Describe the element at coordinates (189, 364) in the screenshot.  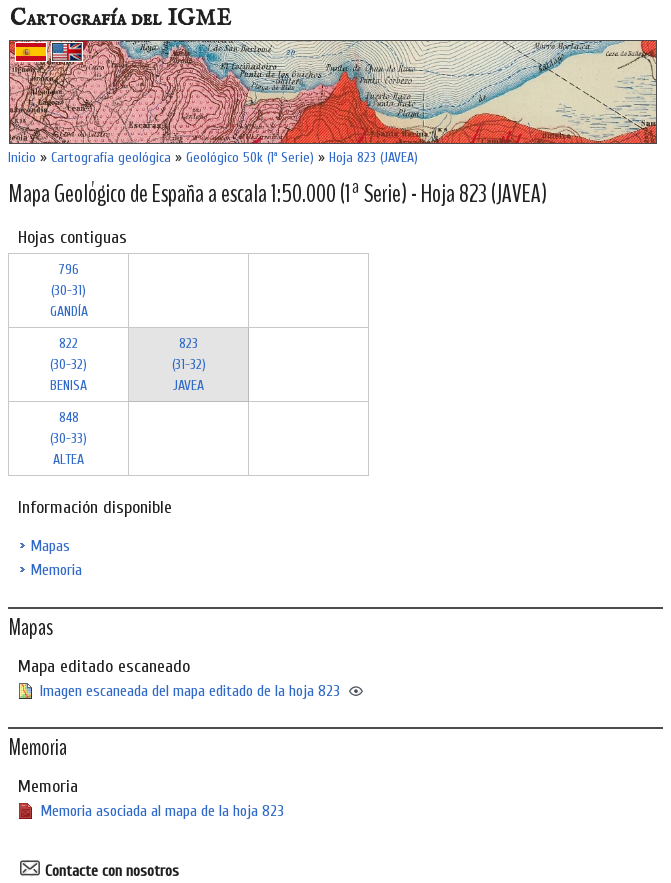
I see `823 (31-32)JAVEA` at that location.